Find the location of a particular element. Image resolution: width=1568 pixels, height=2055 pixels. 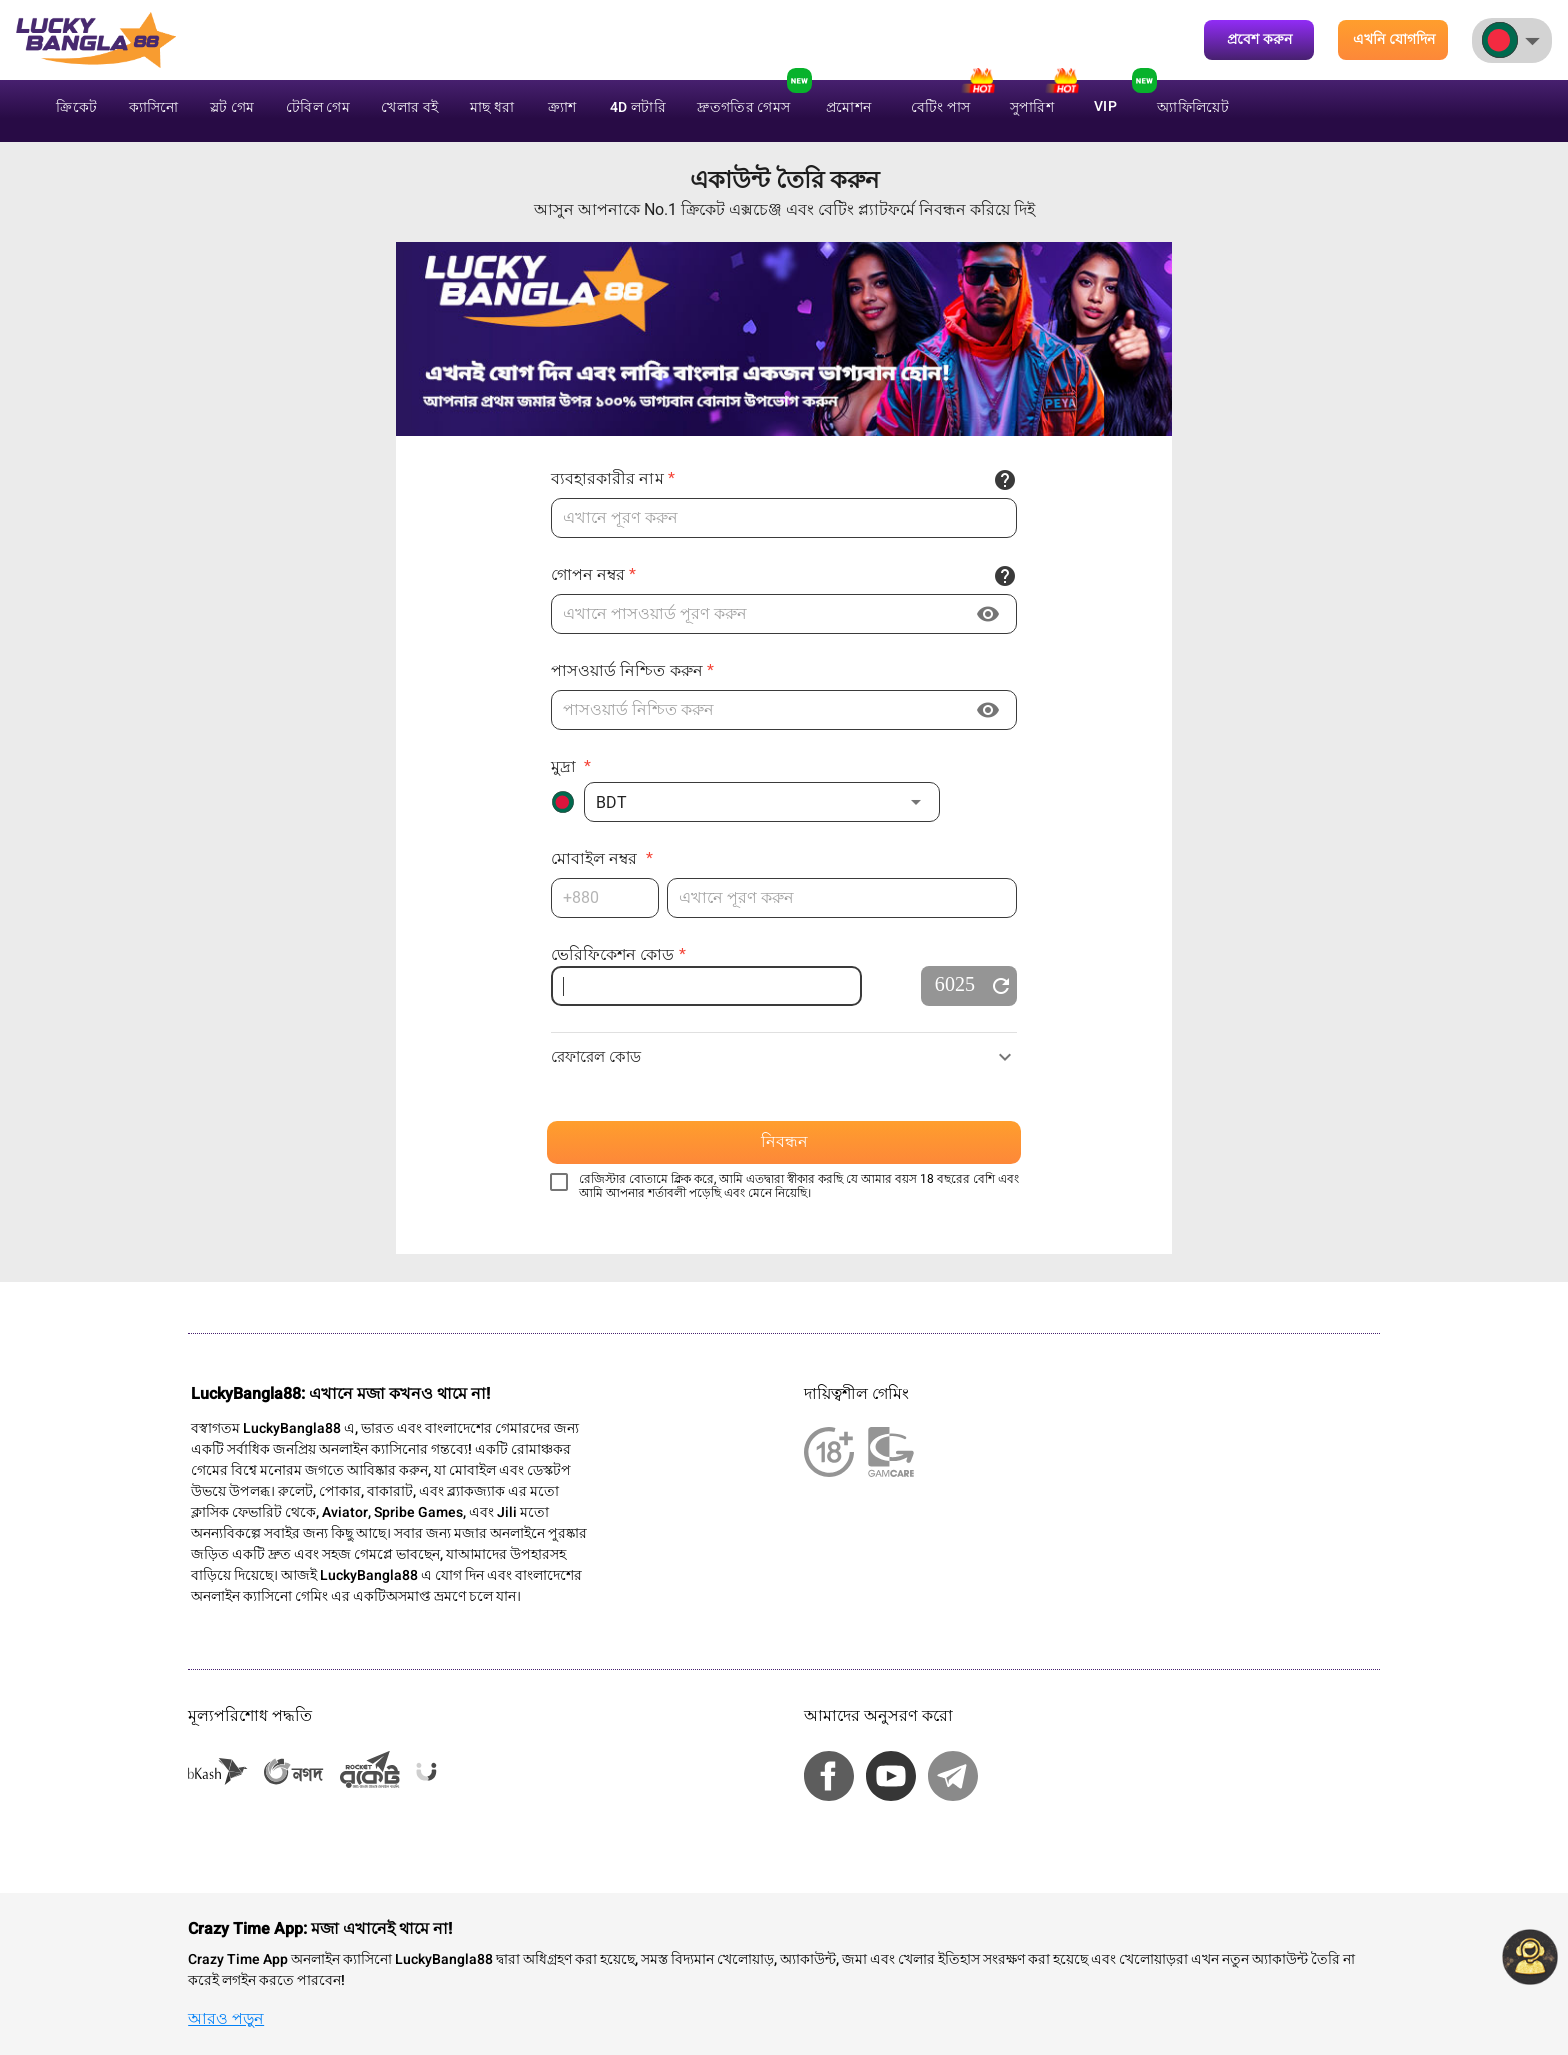

প্রমোশন is located at coordinates (848, 107).